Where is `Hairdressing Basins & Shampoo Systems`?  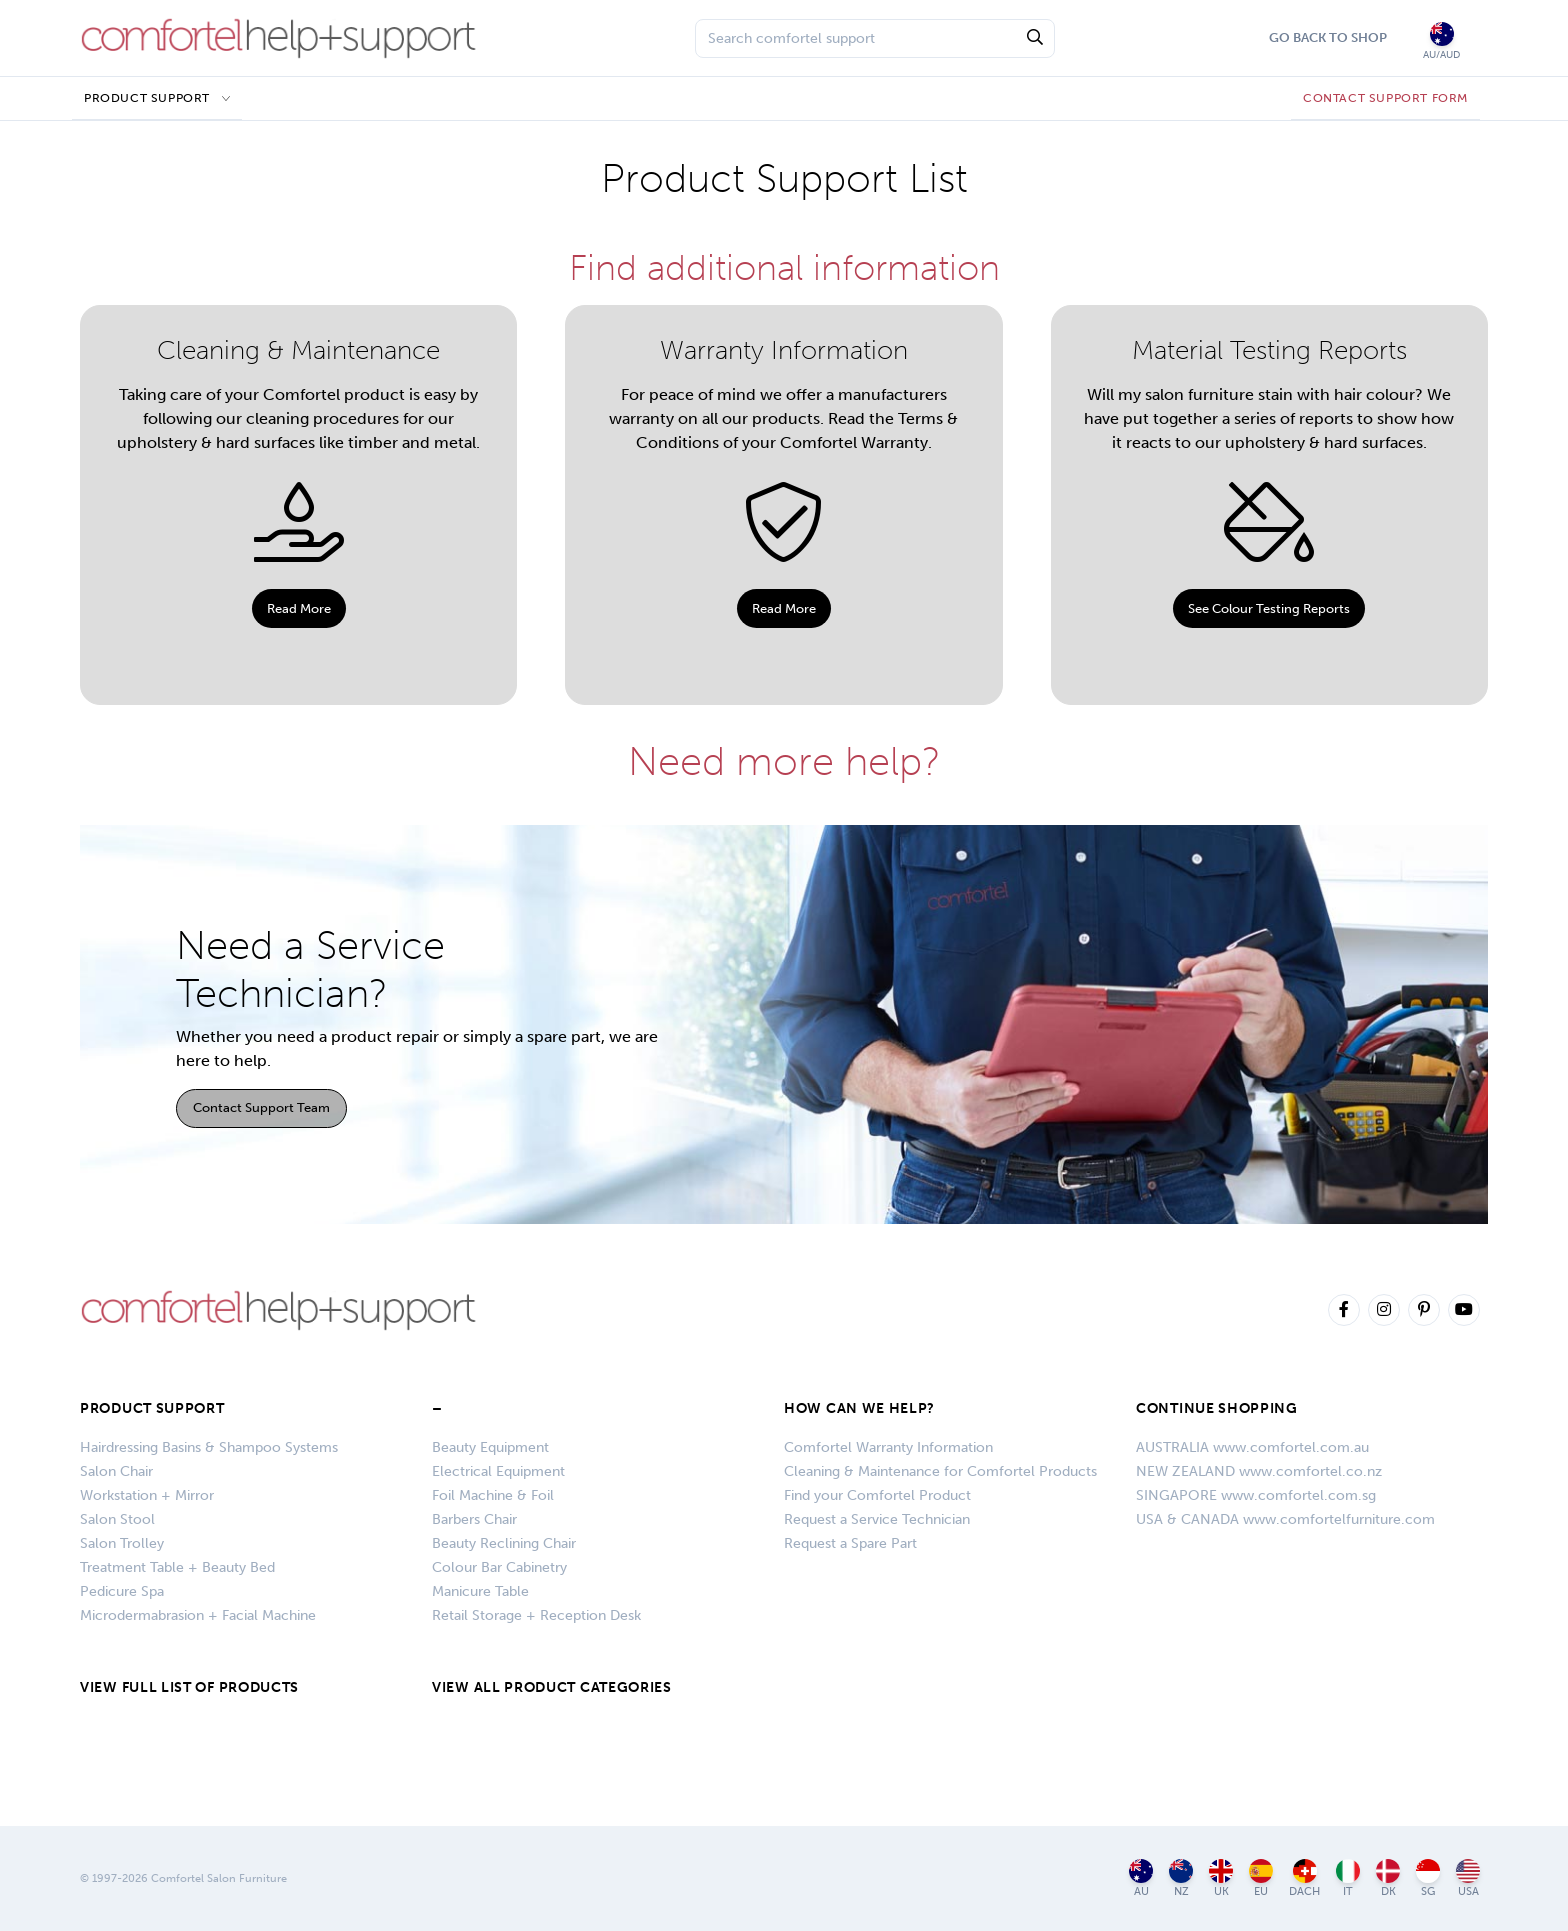
Hairdressing Basins & Shampoo Systems is located at coordinates (209, 1447).